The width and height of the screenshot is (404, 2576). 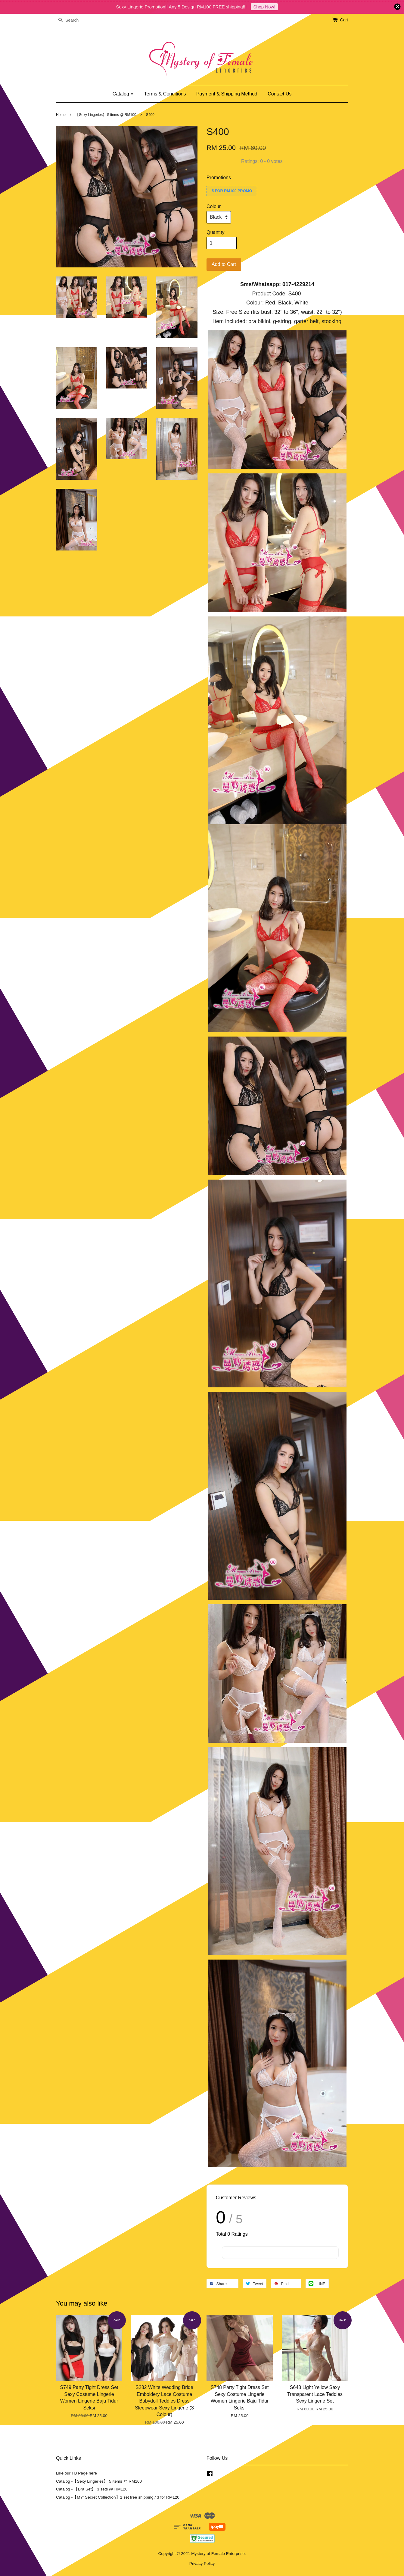 I want to click on Privacy Policy, so click(x=202, y=2563).